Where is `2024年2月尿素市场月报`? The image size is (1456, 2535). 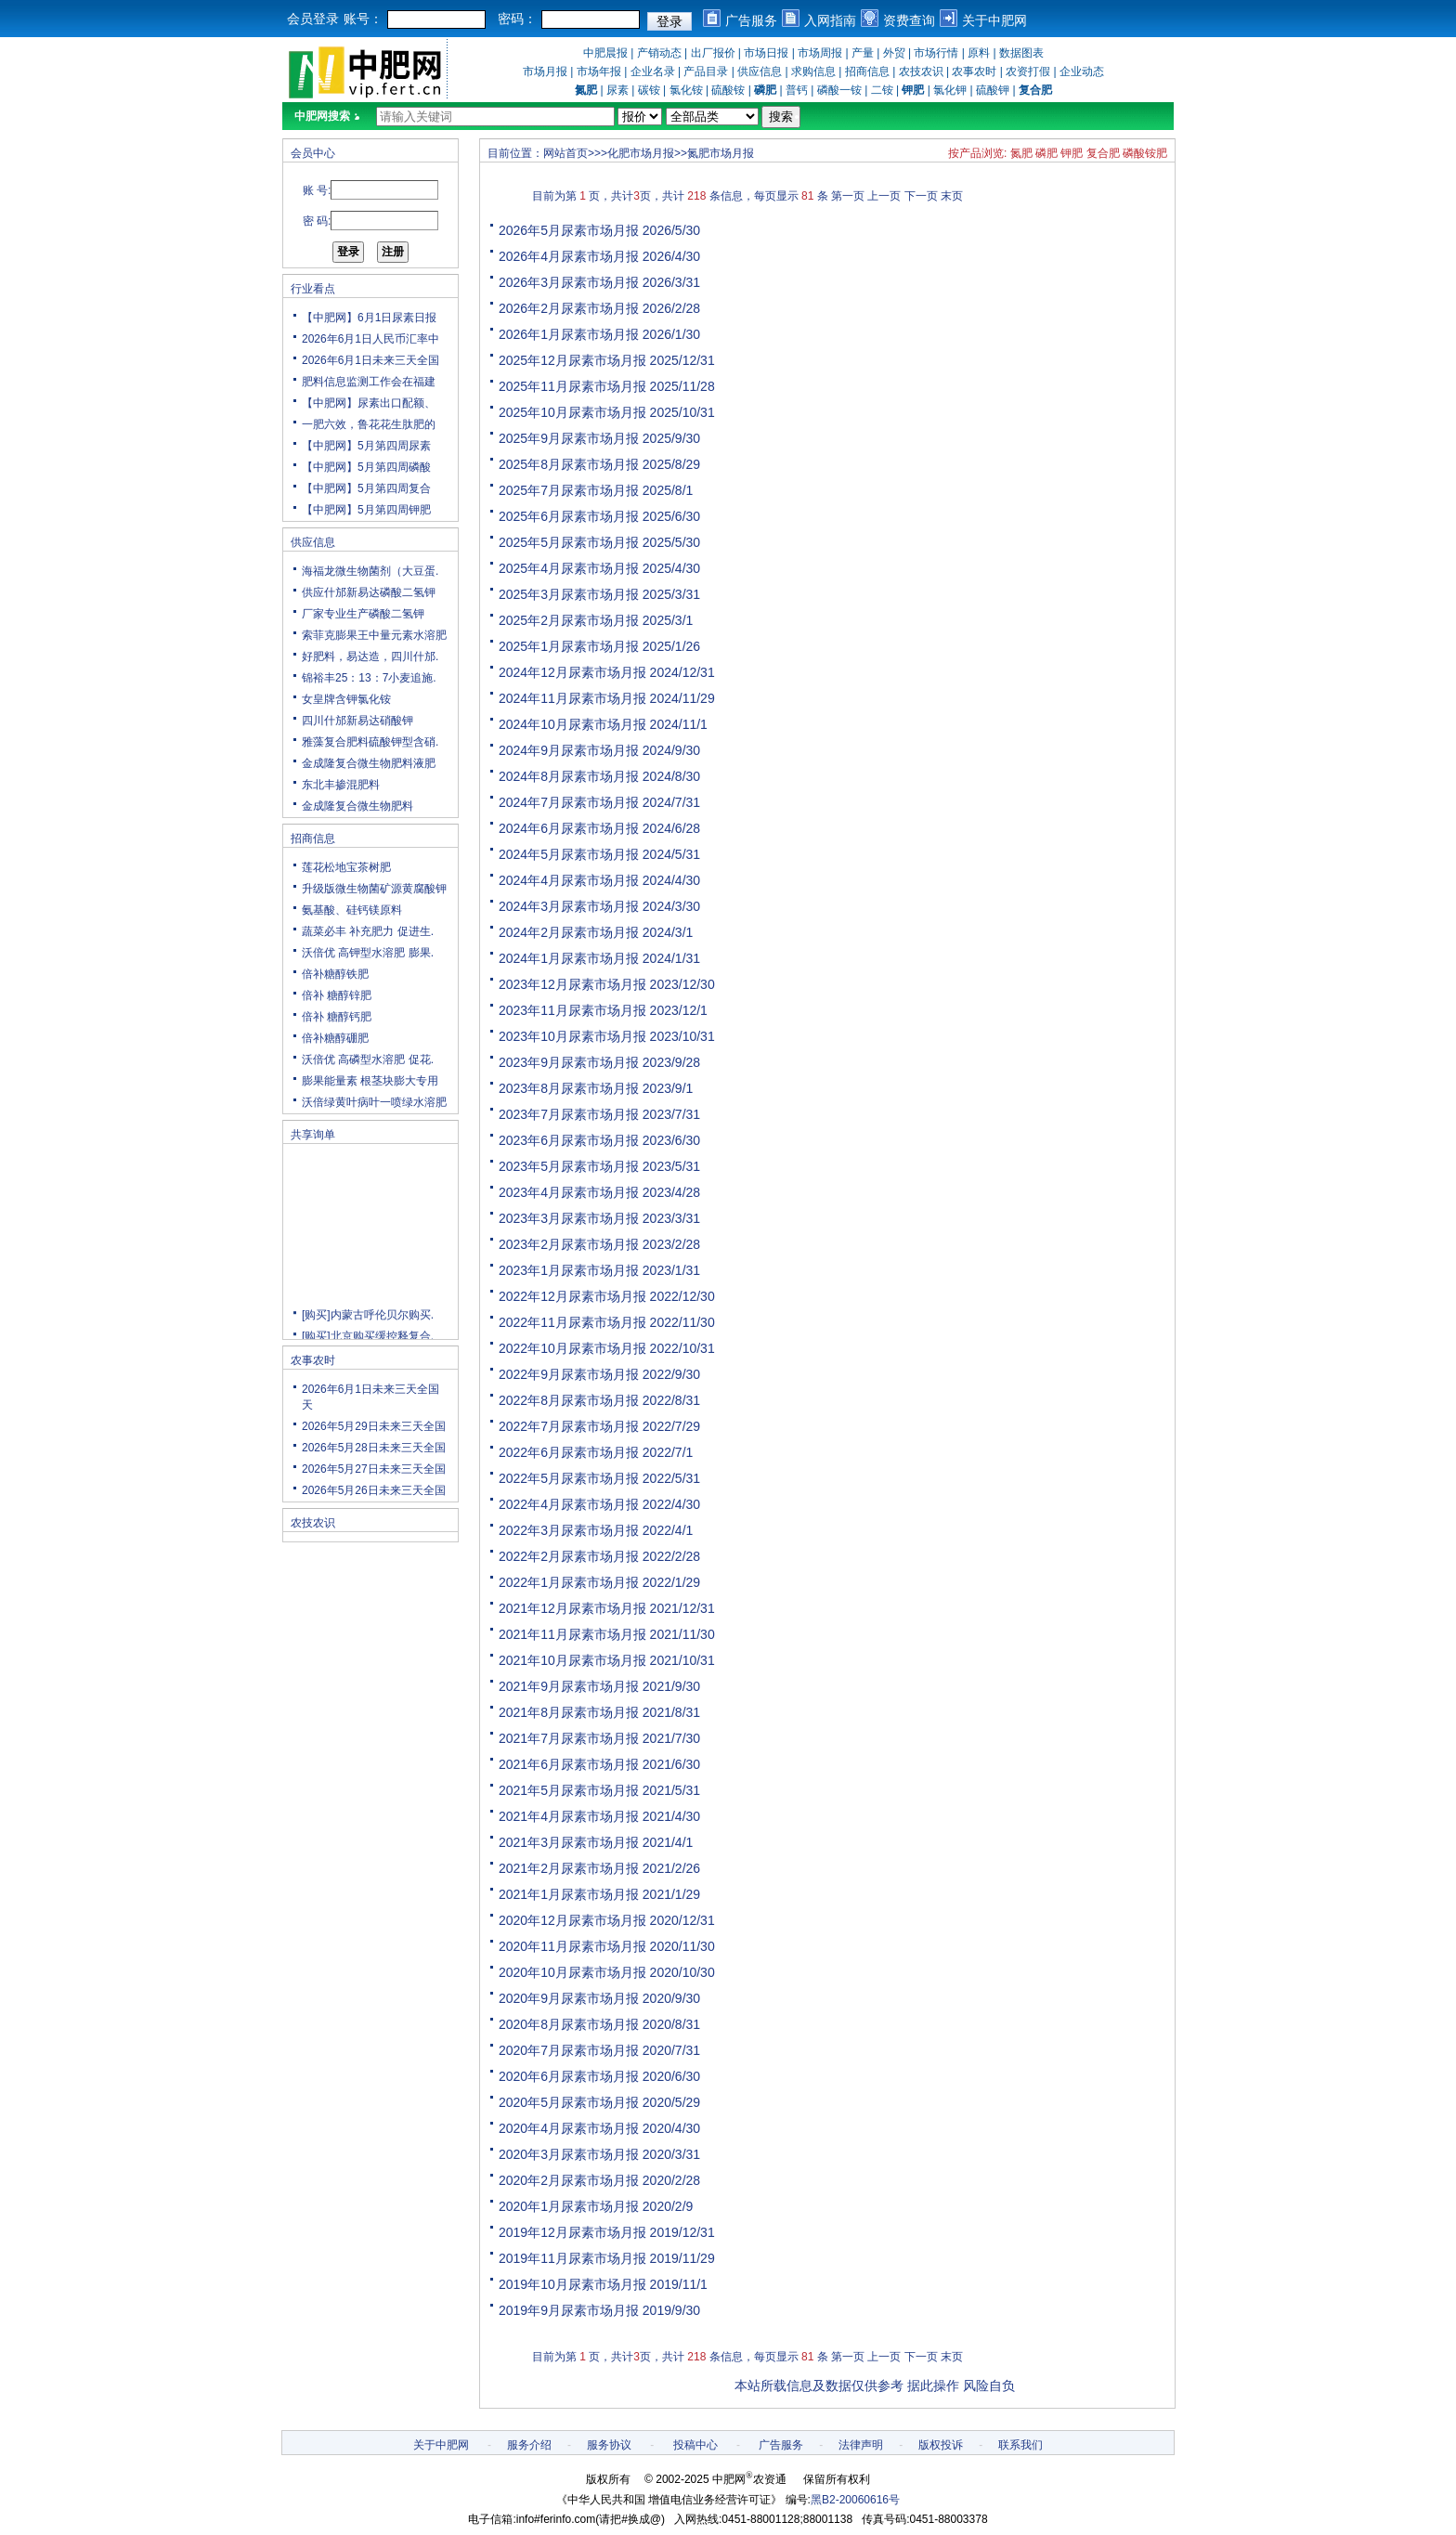
2024年2月尿素市场月报 is located at coordinates (569, 932).